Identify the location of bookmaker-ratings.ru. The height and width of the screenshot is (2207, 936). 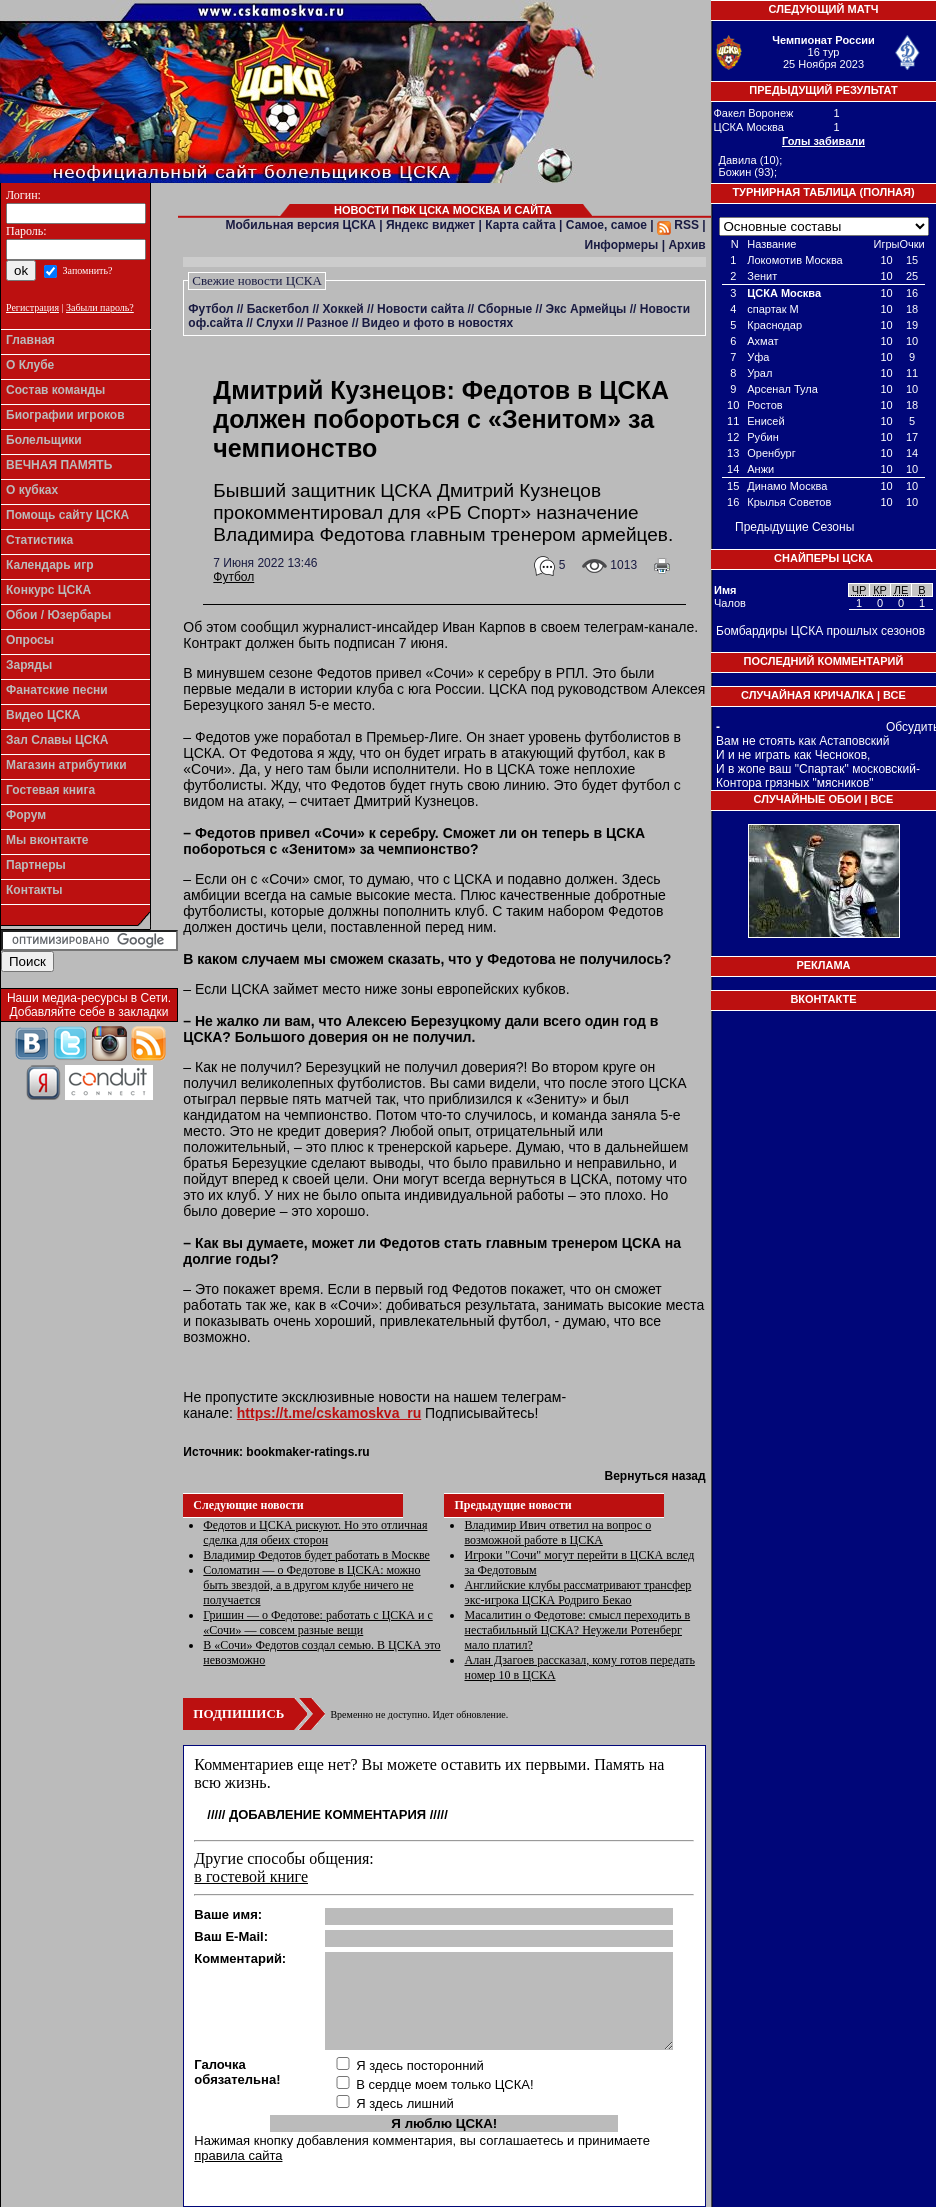
(307, 1452).